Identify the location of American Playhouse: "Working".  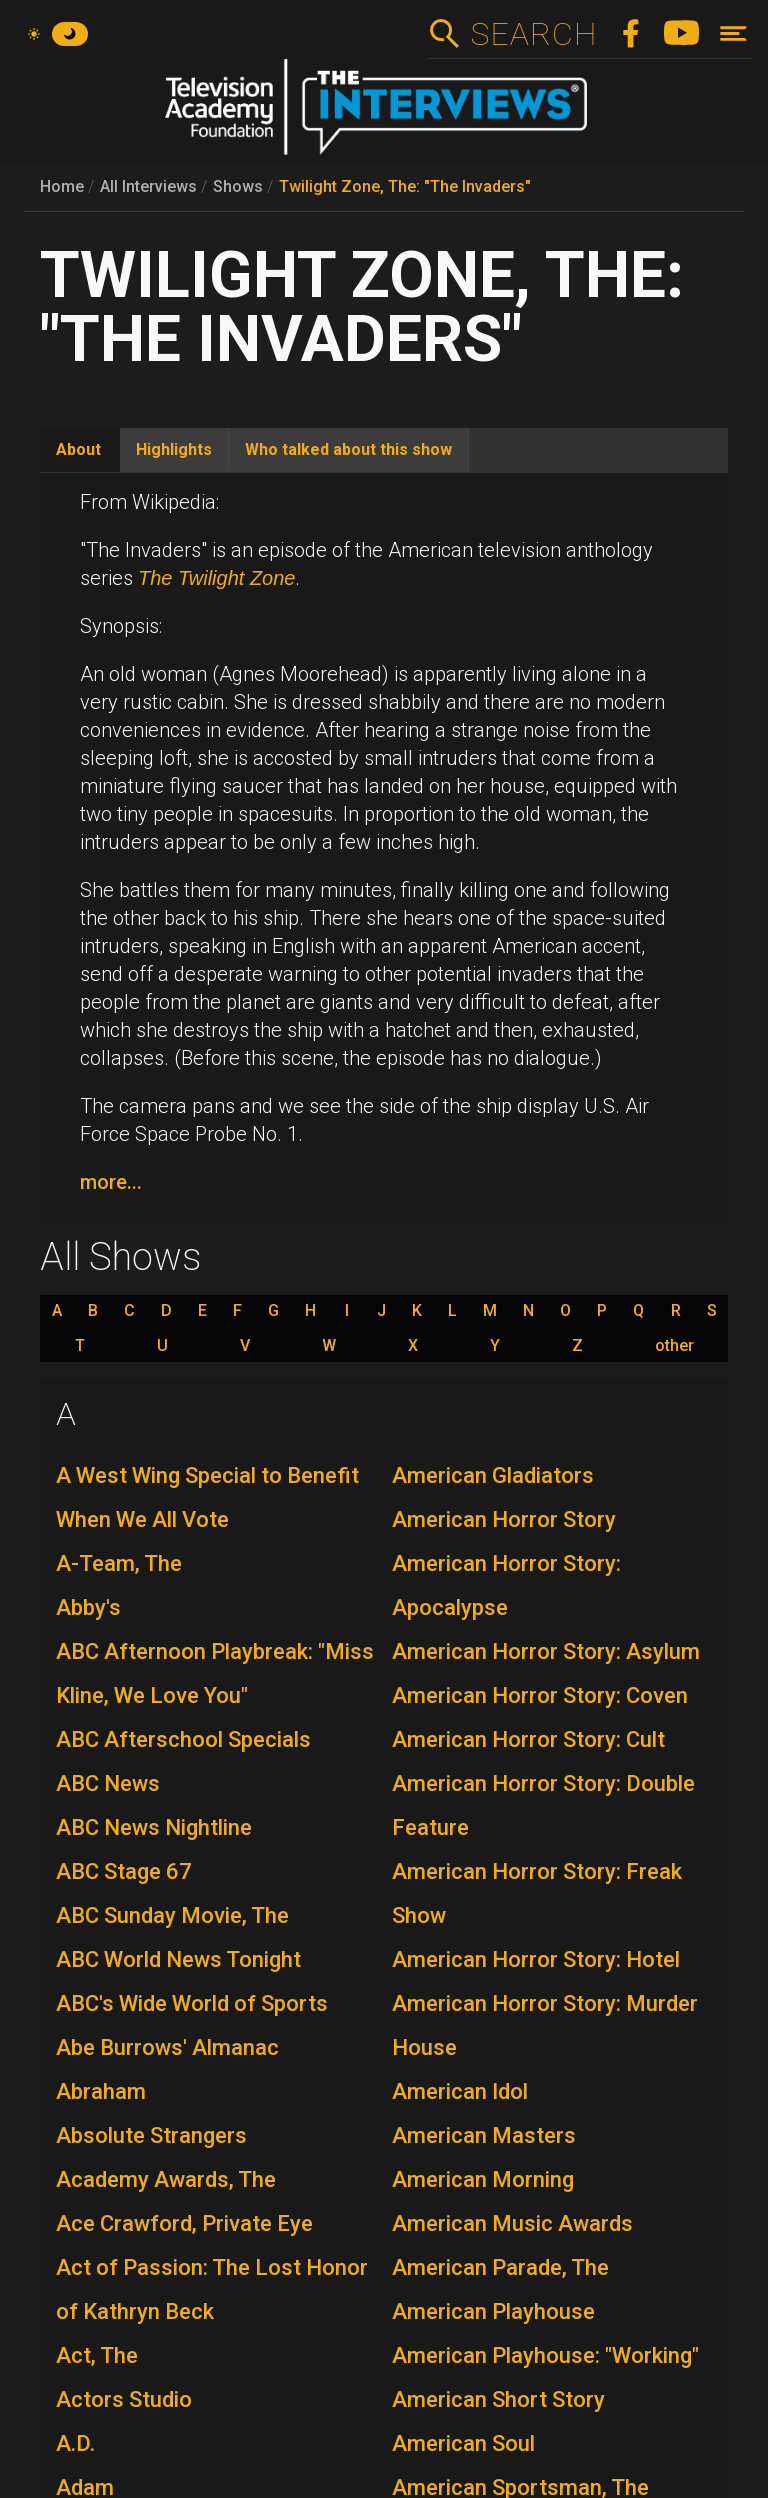
(545, 2355).